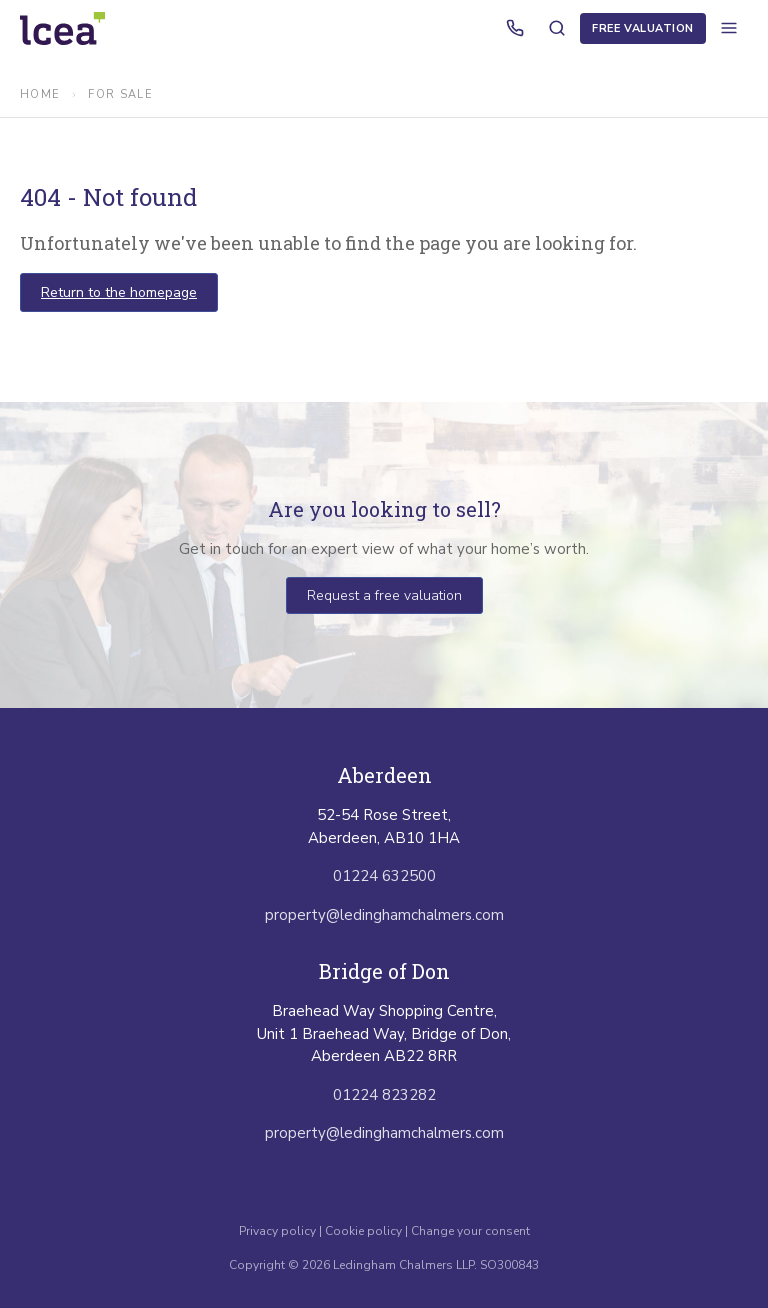 The width and height of the screenshot is (768, 1308). Describe the element at coordinates (384, 595) in the screenshot. I see `Request a free valuation` at that location.